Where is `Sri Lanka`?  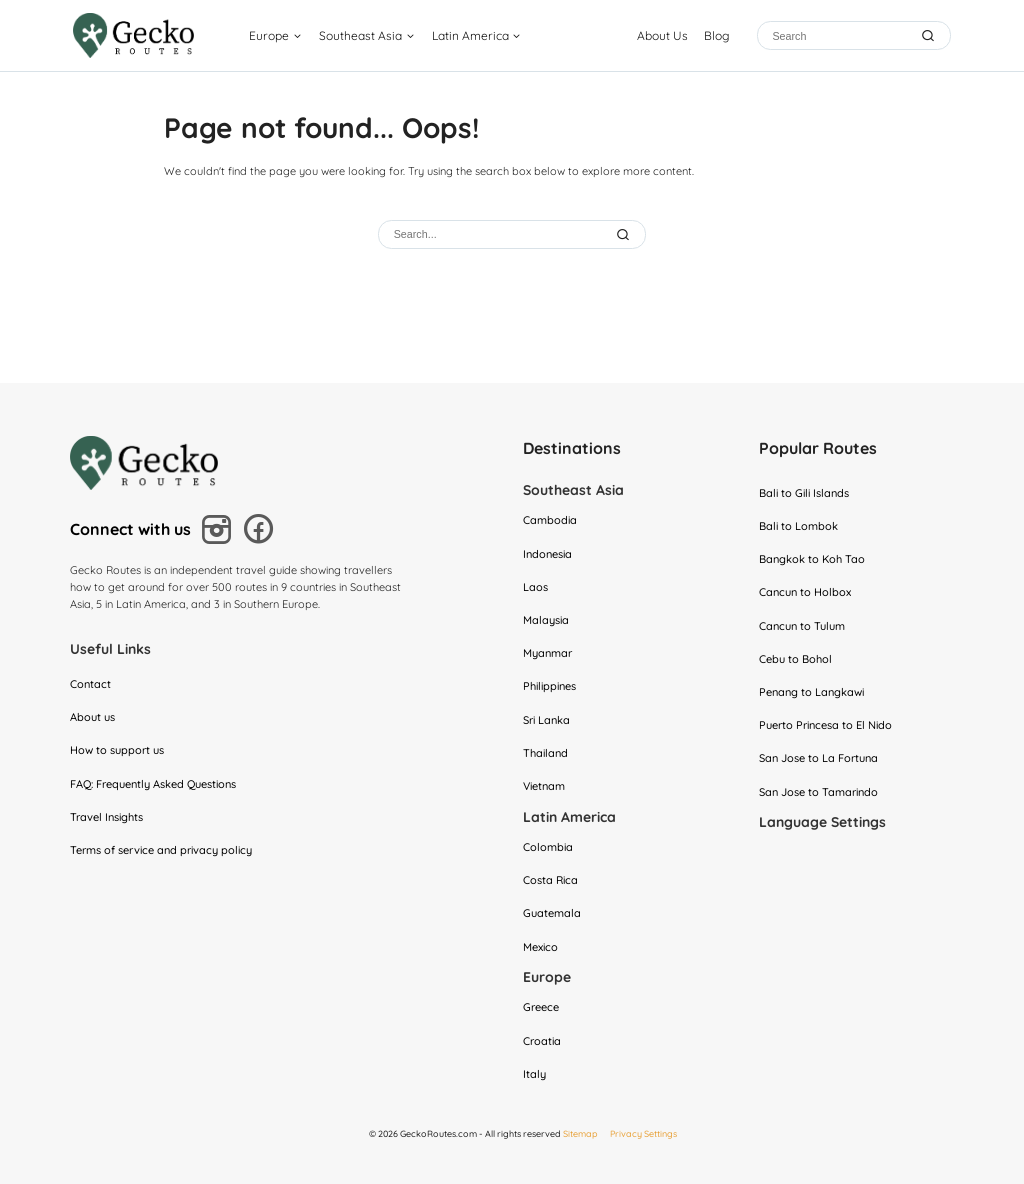
Sri Lanka is located at coordinates (546, 720).